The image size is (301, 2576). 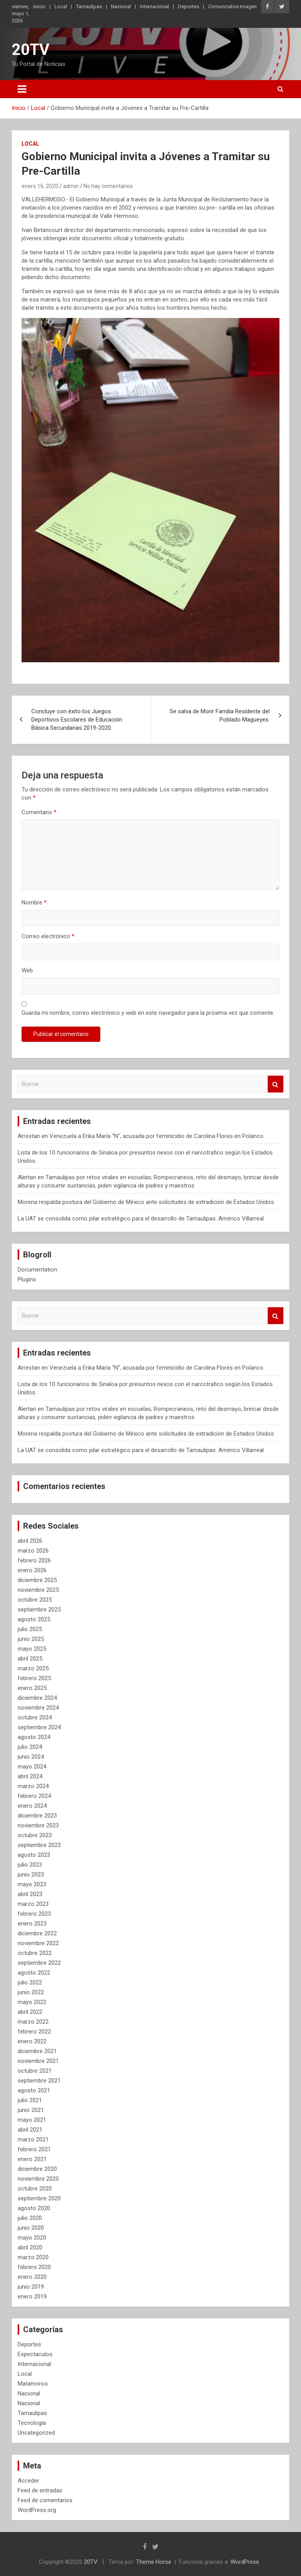 I want to click on Arrestan en Venezuela a Erika María “N”, acusada por feminicidio de Carolina Flores en Polanco, so click(x=140, y=1136).